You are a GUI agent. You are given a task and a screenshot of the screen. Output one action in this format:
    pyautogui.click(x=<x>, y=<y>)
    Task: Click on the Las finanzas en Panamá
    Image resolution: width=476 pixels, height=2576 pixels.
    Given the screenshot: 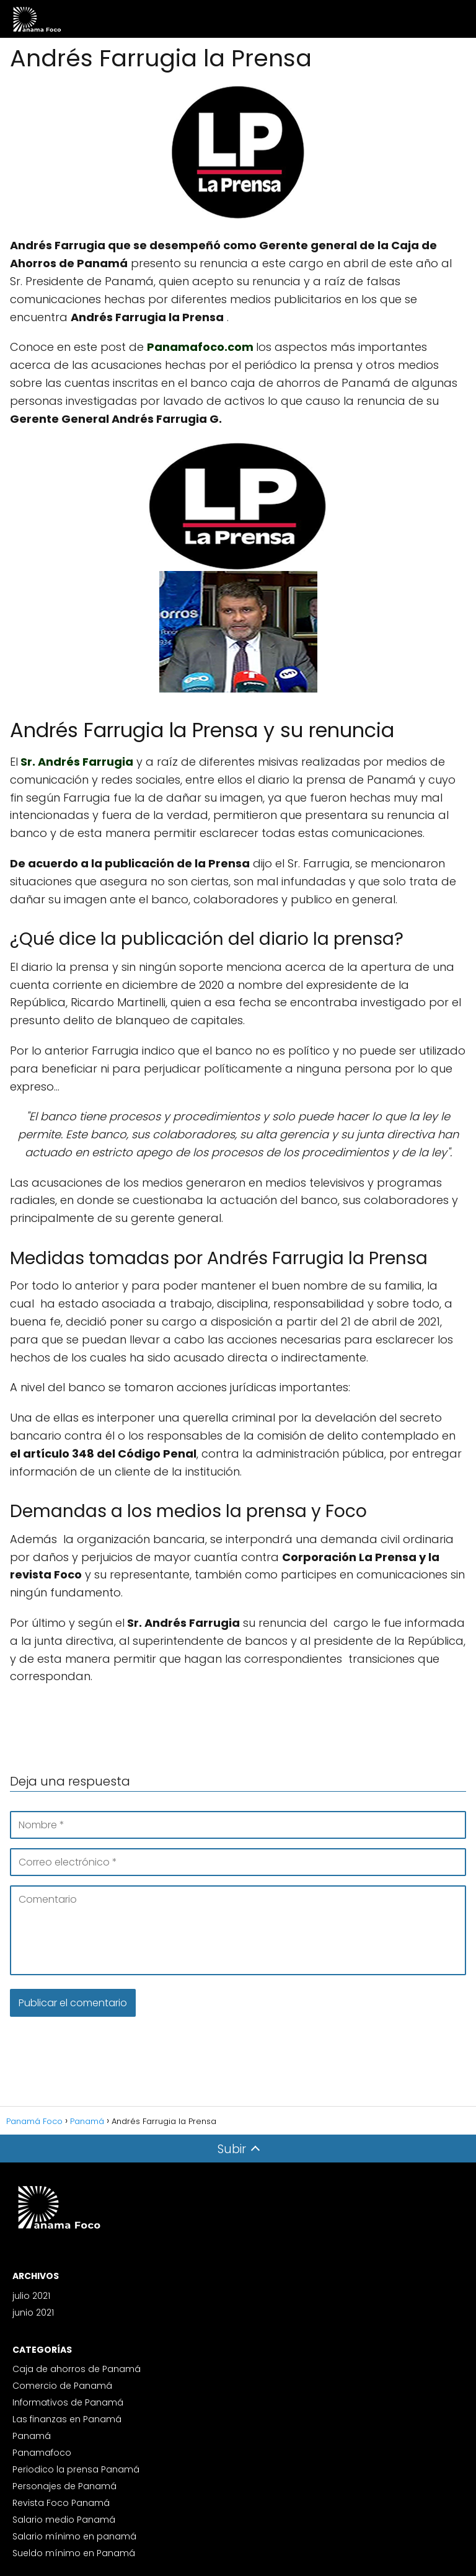 What is the action you would take?
    pyautogui.click(x=66, y=2419)
    